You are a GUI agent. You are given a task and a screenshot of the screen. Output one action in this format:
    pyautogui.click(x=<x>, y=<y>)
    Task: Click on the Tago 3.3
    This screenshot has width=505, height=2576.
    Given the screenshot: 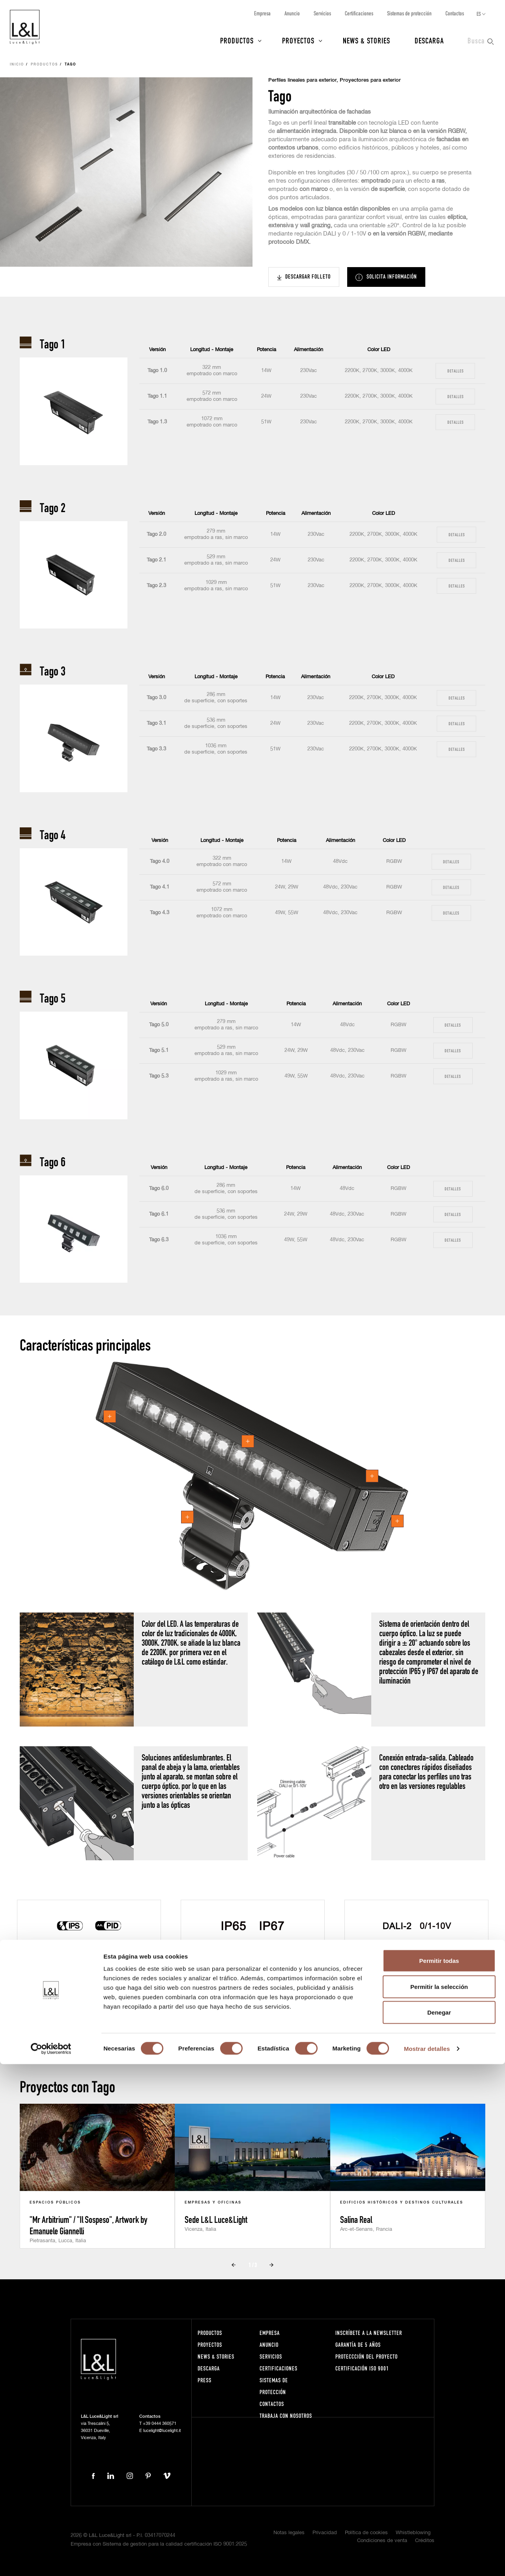 What is the action you would take?
    pyautogui.click(x=156, y=749)
    